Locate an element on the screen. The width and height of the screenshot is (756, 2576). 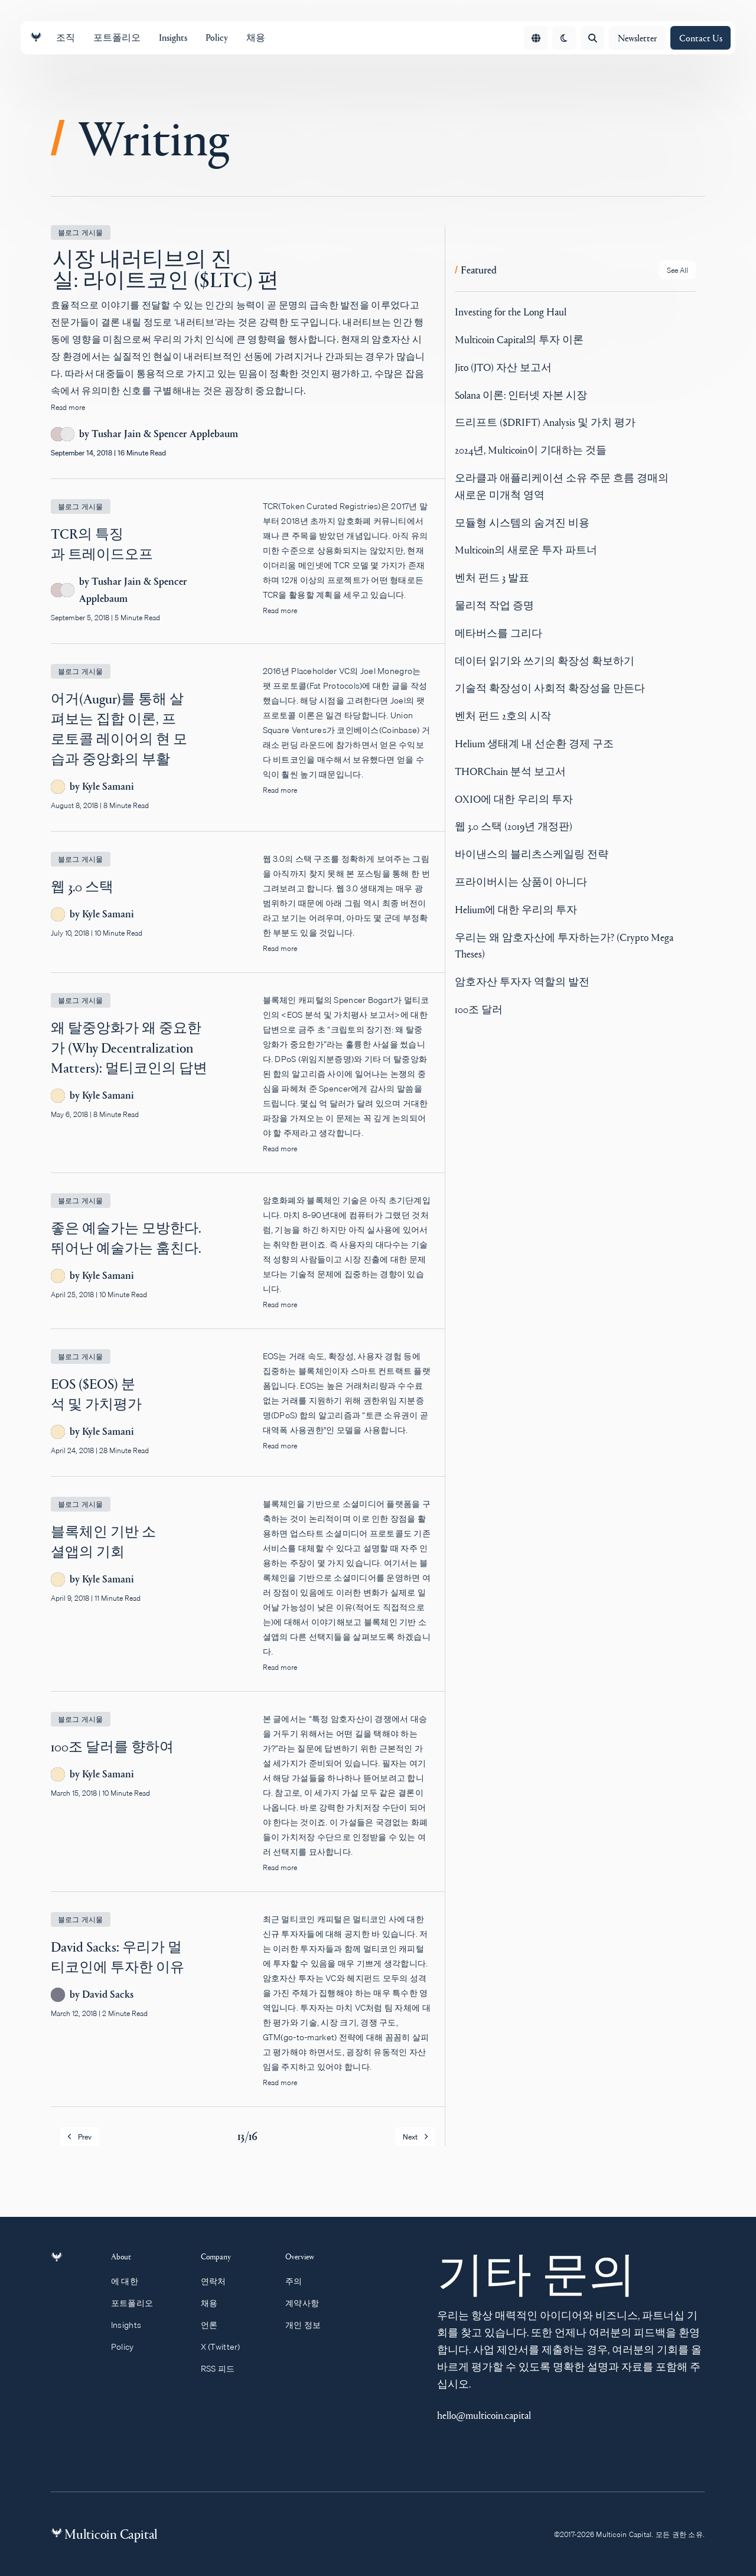
Next is located at coordinates (415, 2136).